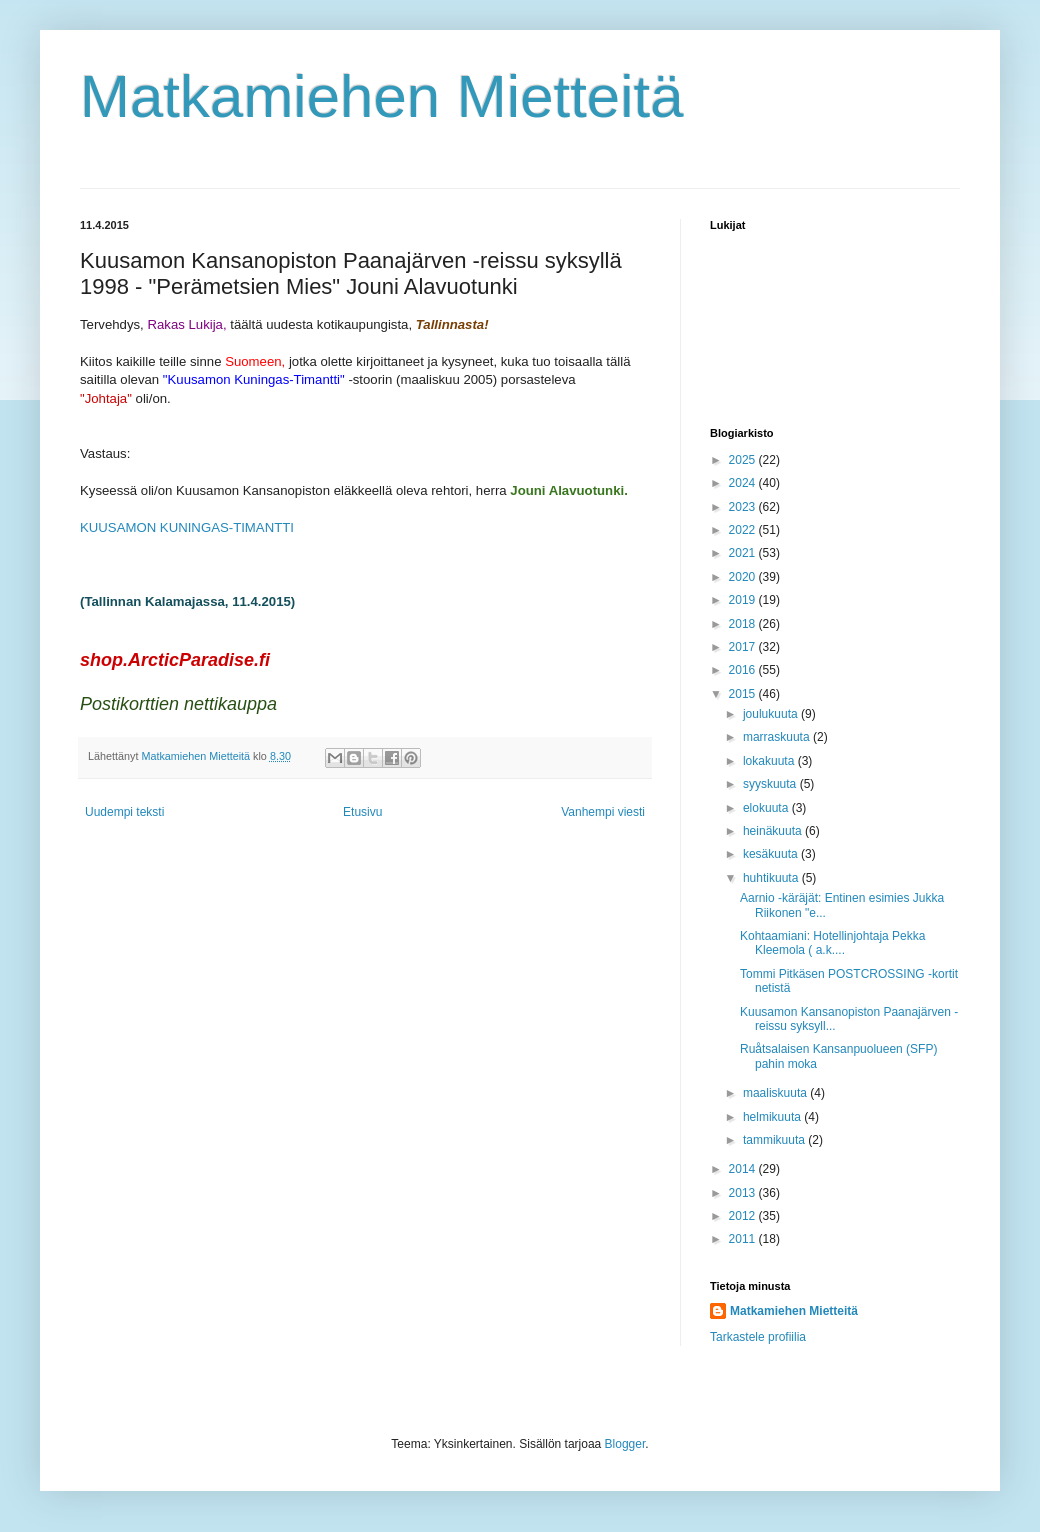 Image resolution: width=1040 pixels, height=1532 pixels. I want to click on 2025, so click(744, 460).